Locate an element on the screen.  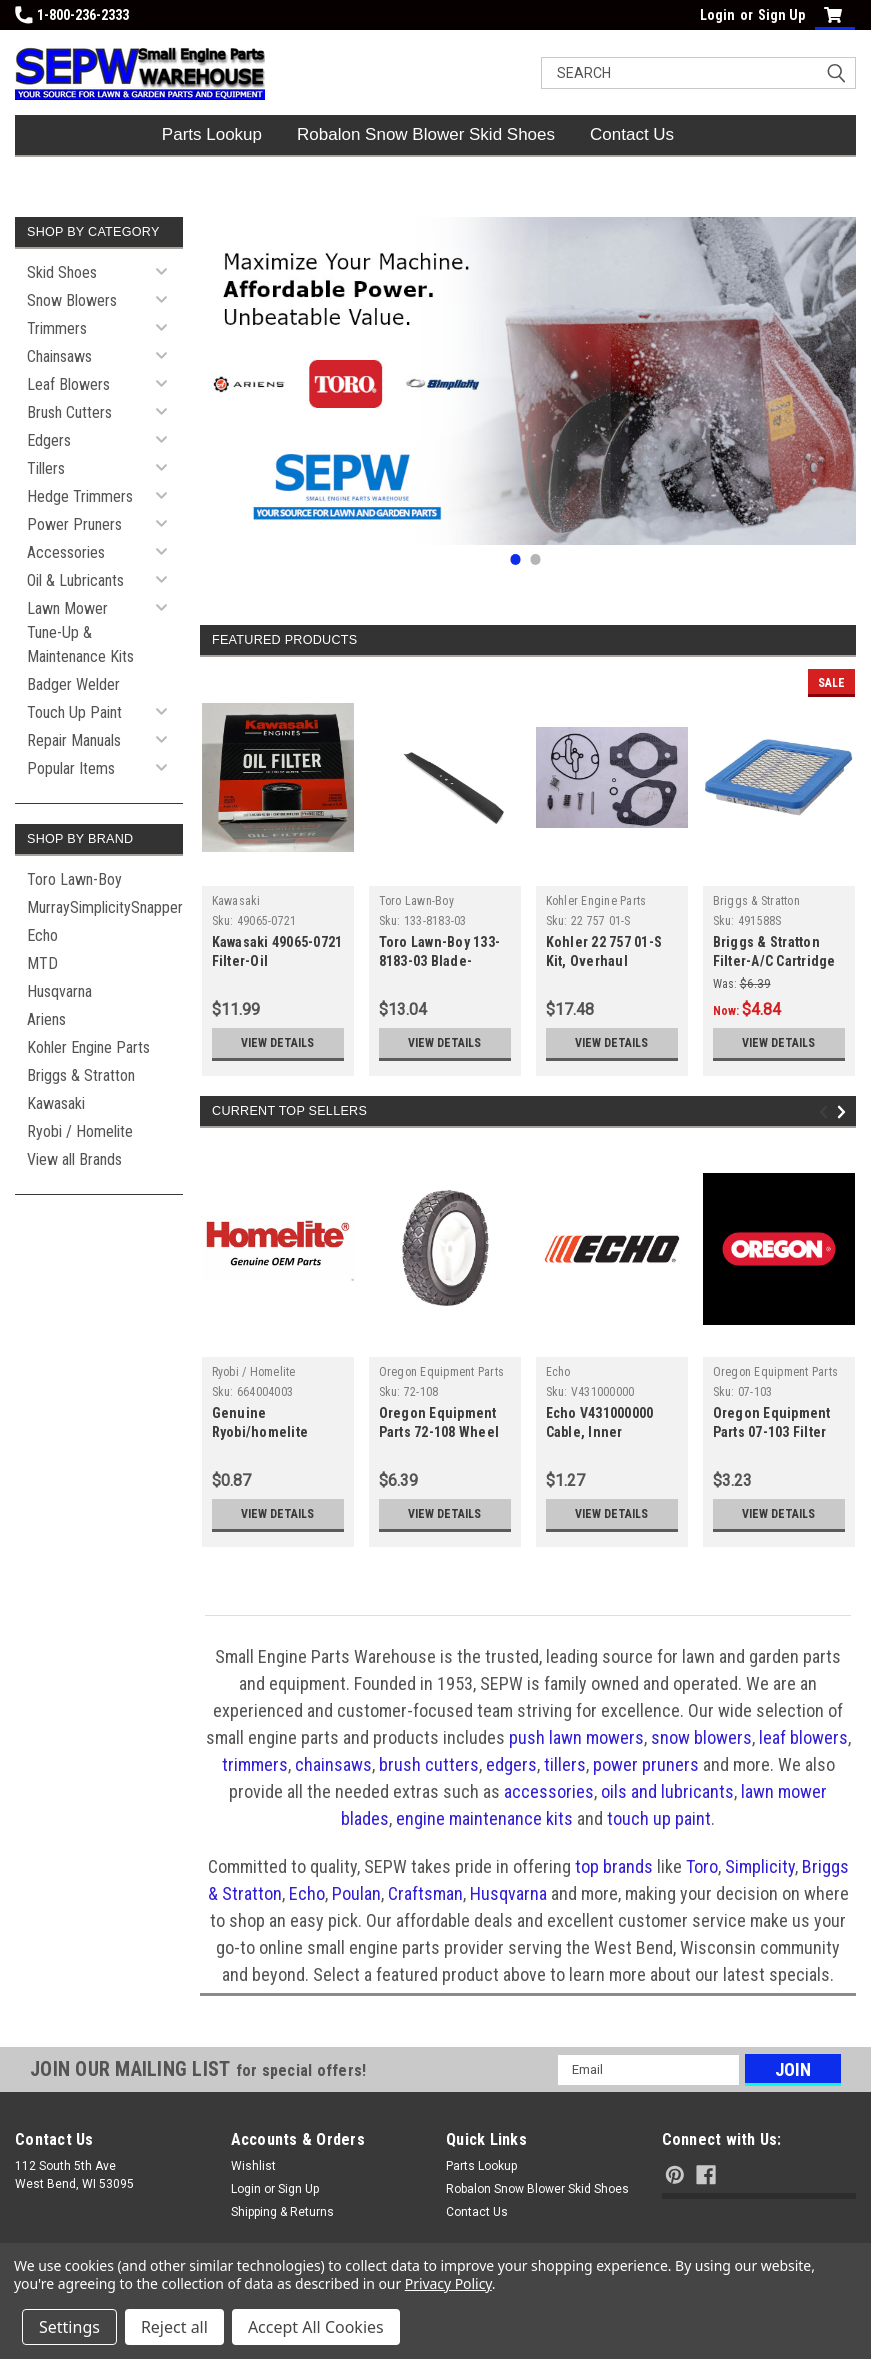
Reject all is located at coordinates (174, 2327).